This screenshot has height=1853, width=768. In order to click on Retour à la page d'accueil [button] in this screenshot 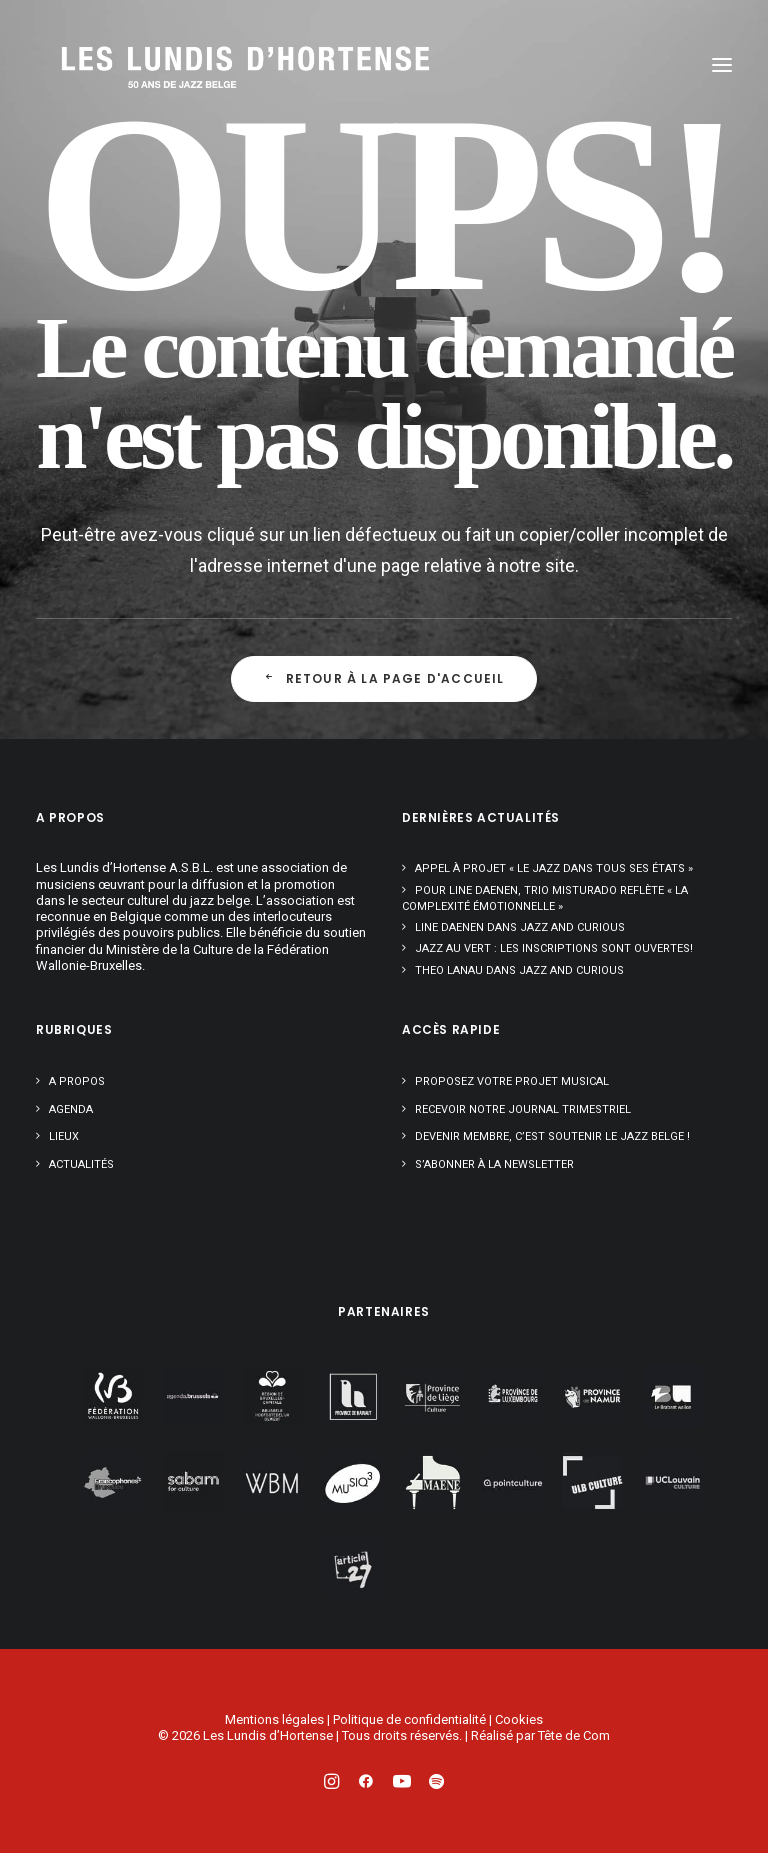, I will do `click(383, 678)`.